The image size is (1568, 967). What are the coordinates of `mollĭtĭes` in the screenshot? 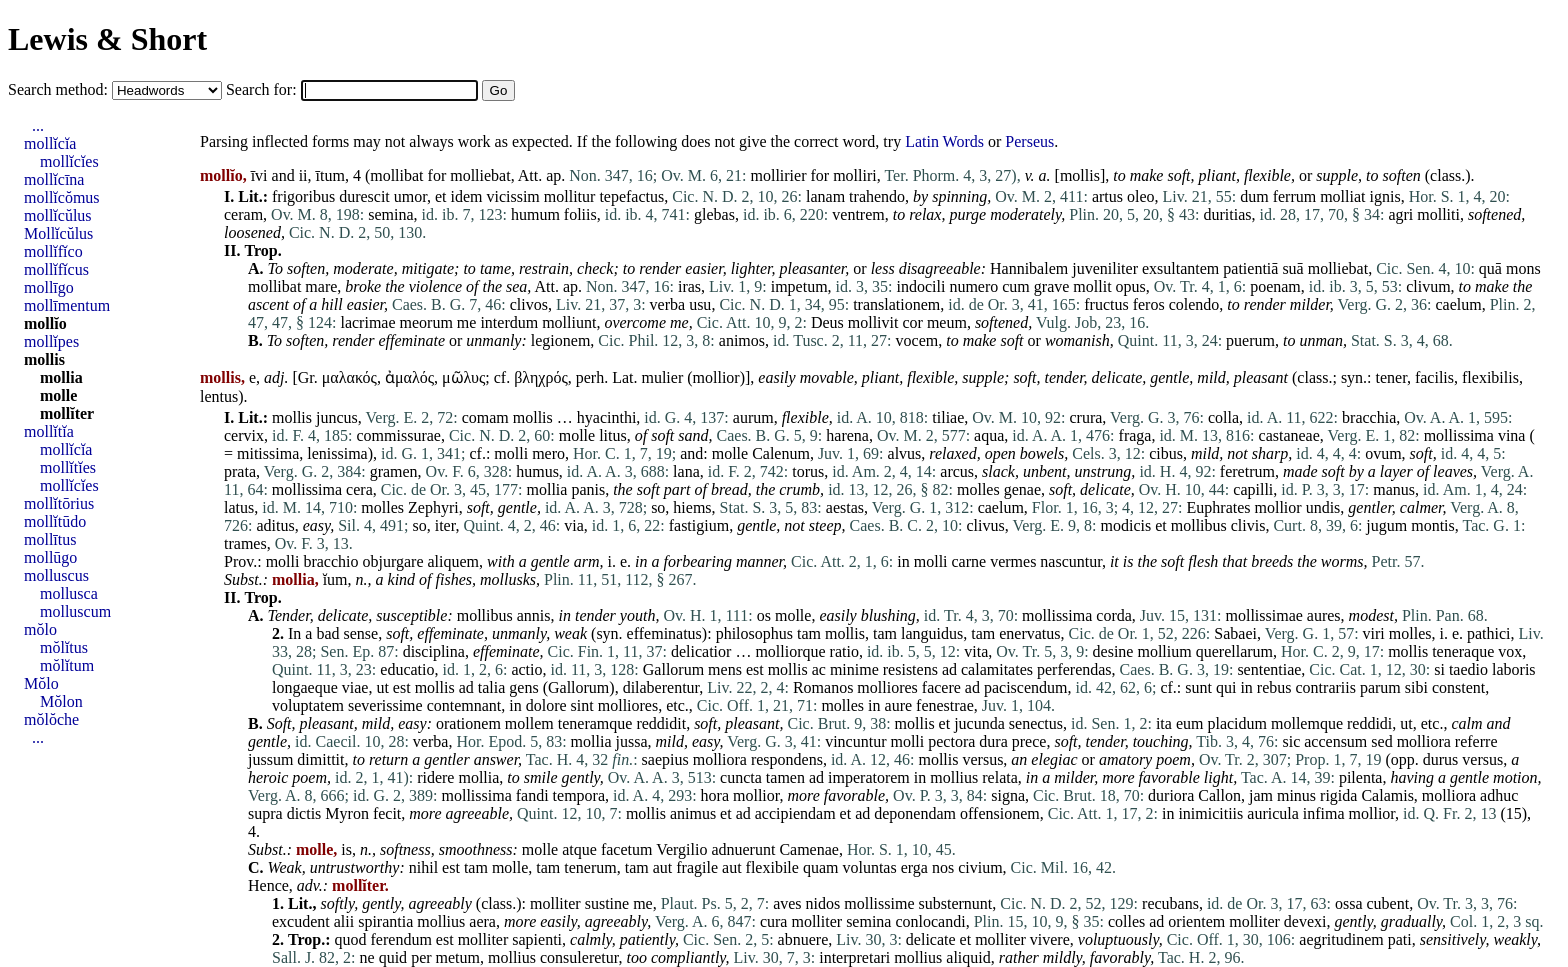 It's located at (68, 467).